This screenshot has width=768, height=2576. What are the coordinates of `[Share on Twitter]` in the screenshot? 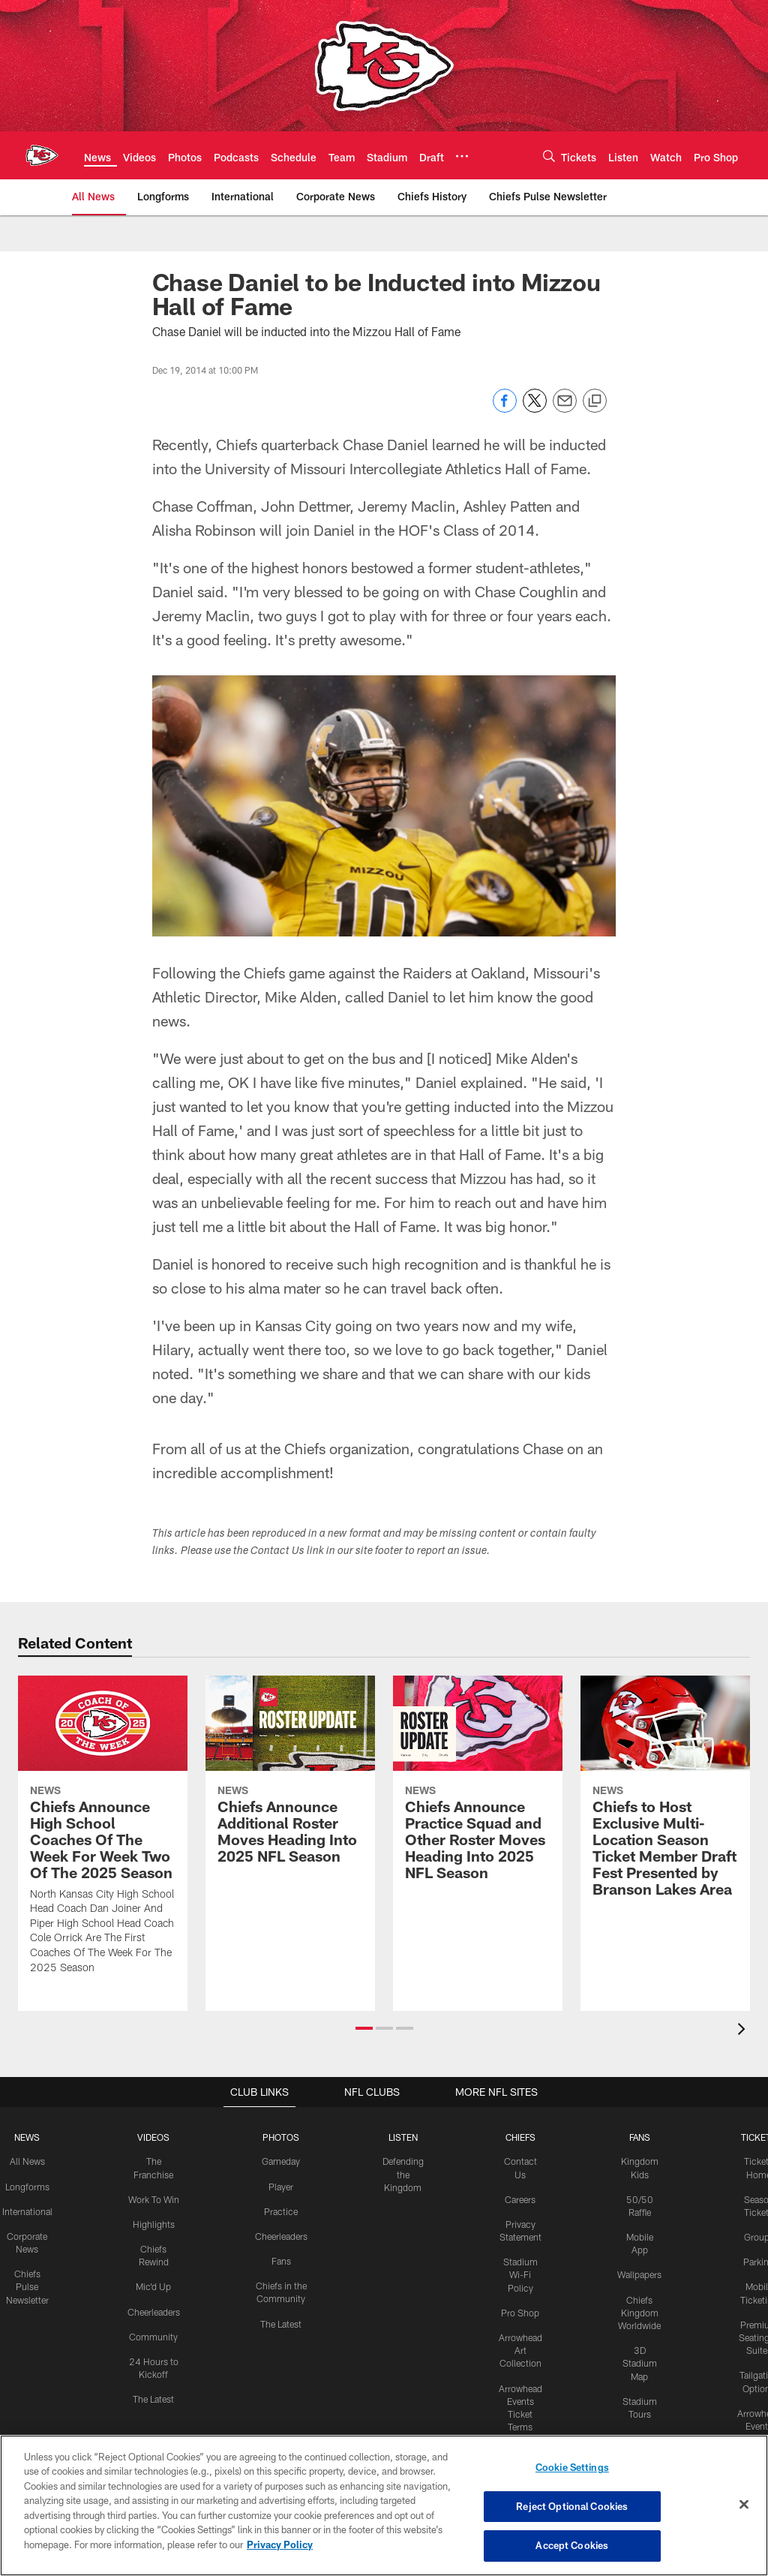 It's located at (535, 408).